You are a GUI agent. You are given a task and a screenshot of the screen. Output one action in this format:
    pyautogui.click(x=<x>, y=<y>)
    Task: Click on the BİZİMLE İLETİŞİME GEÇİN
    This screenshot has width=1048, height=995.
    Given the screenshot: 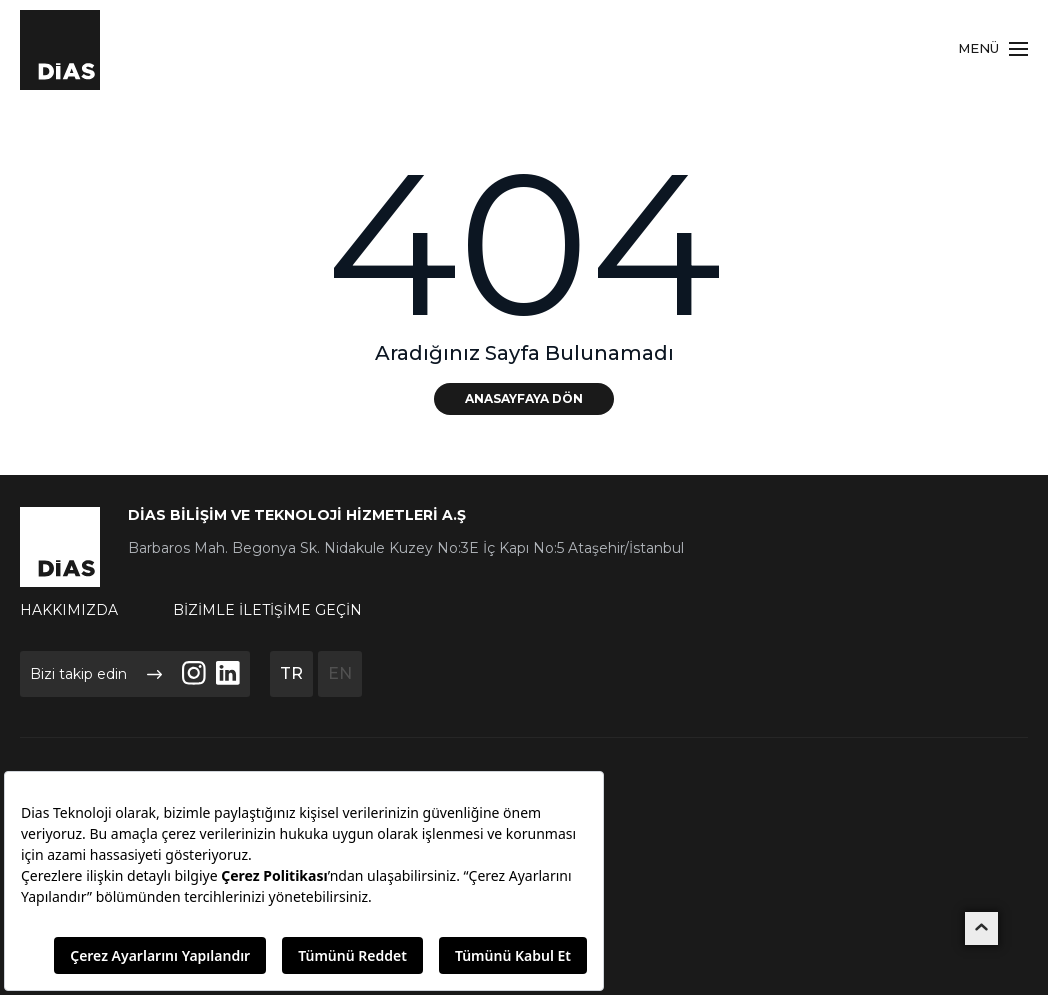 What is the action you would take?
    pyautogui.click(x=267, y=610)
    